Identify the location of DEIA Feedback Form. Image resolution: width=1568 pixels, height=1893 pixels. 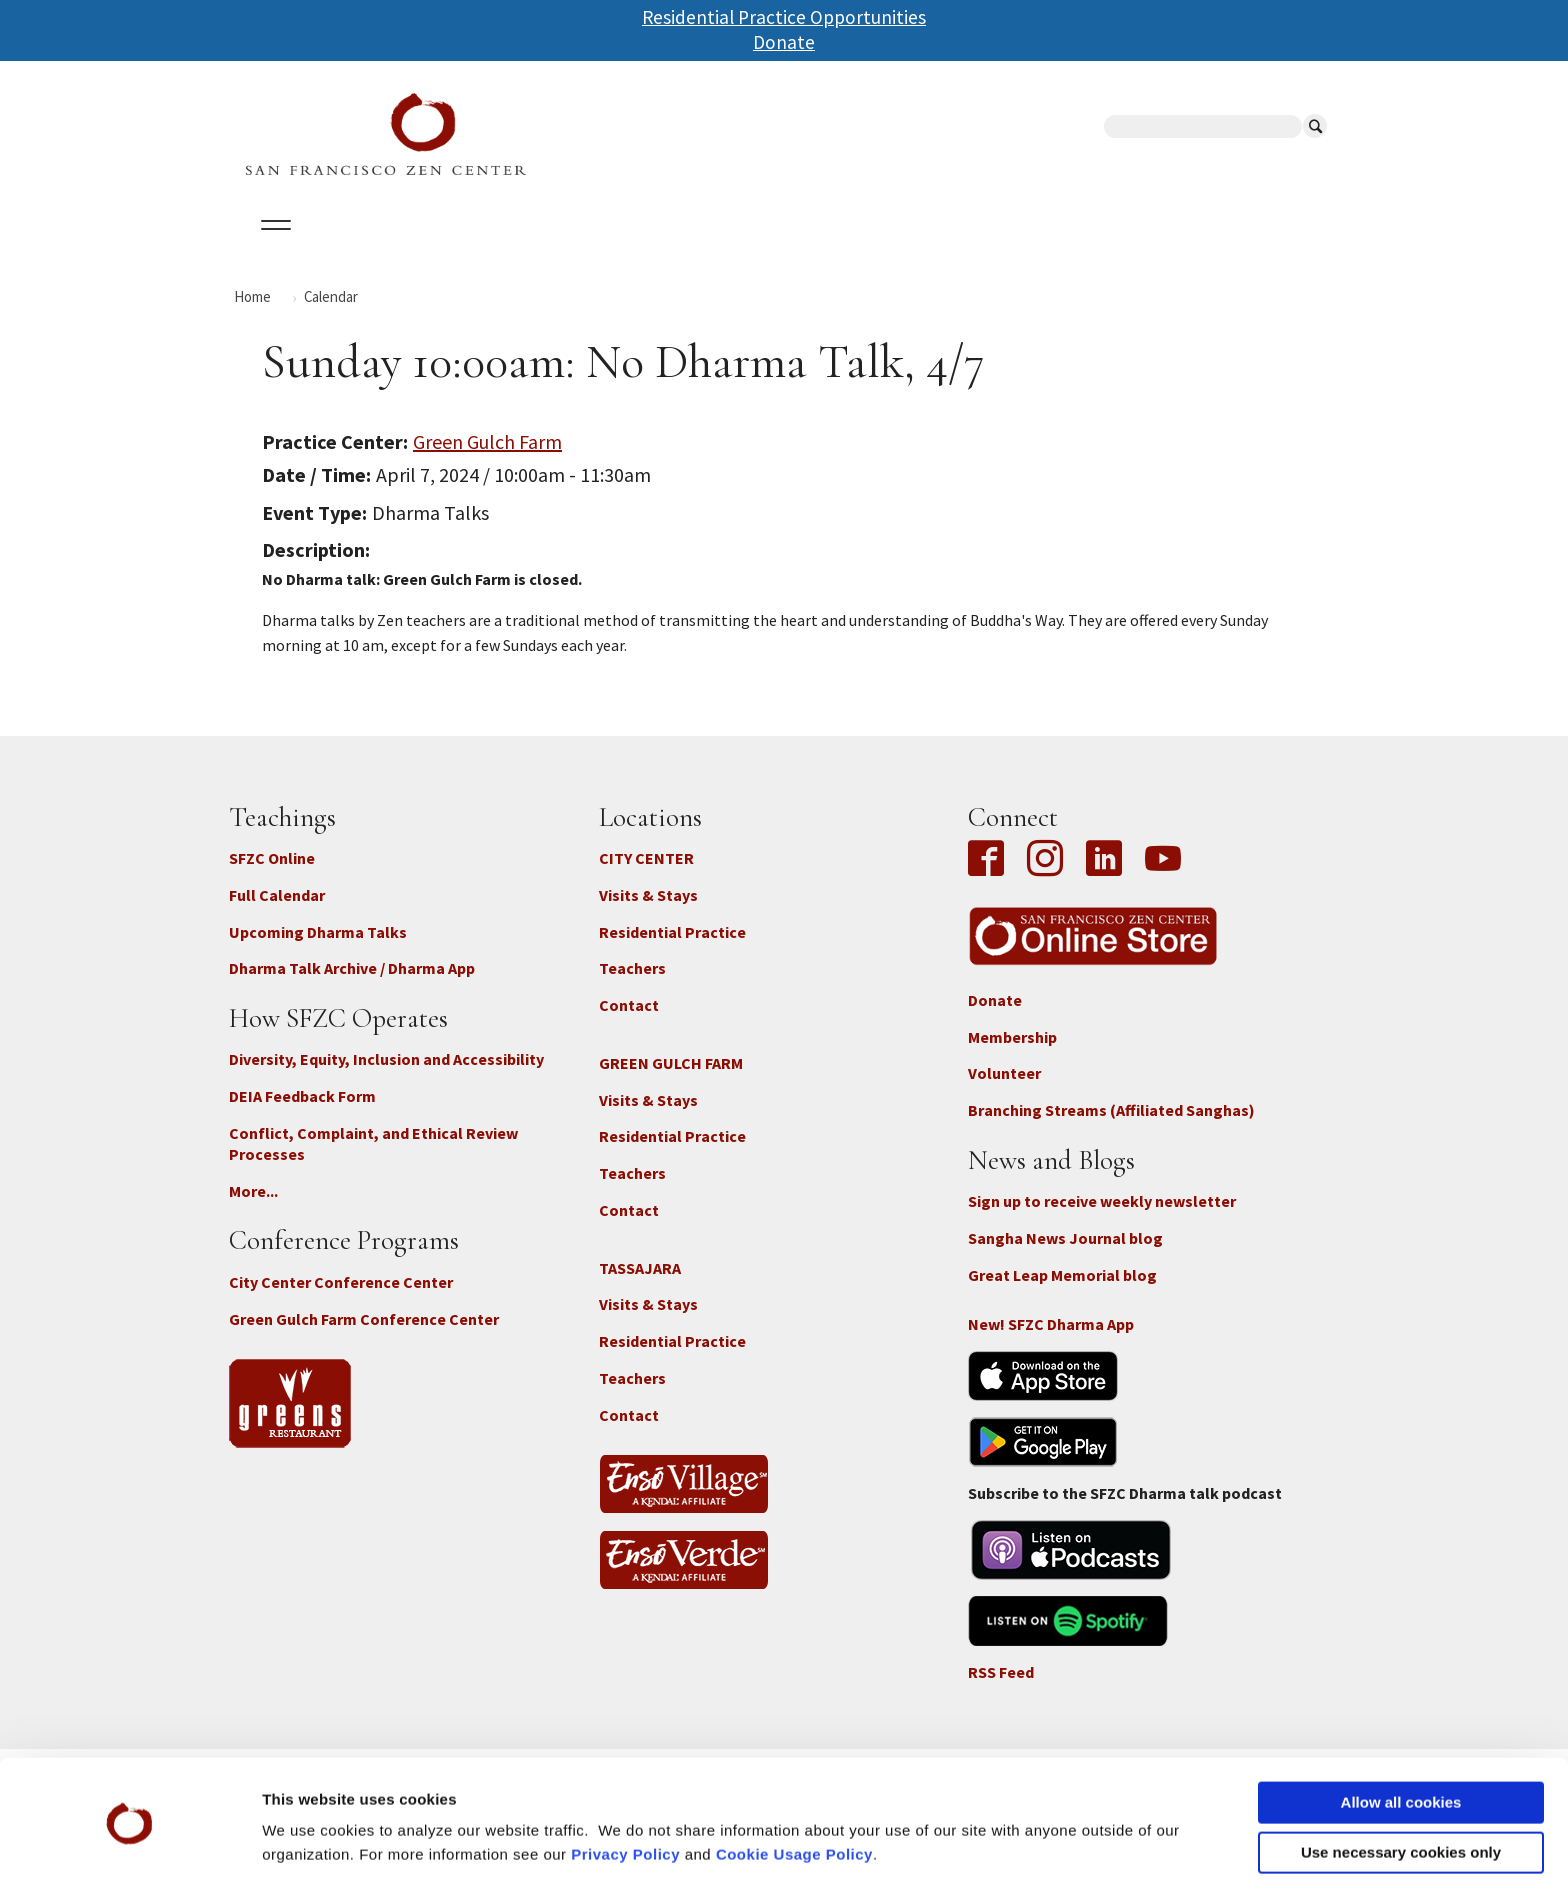
(302, 1114).